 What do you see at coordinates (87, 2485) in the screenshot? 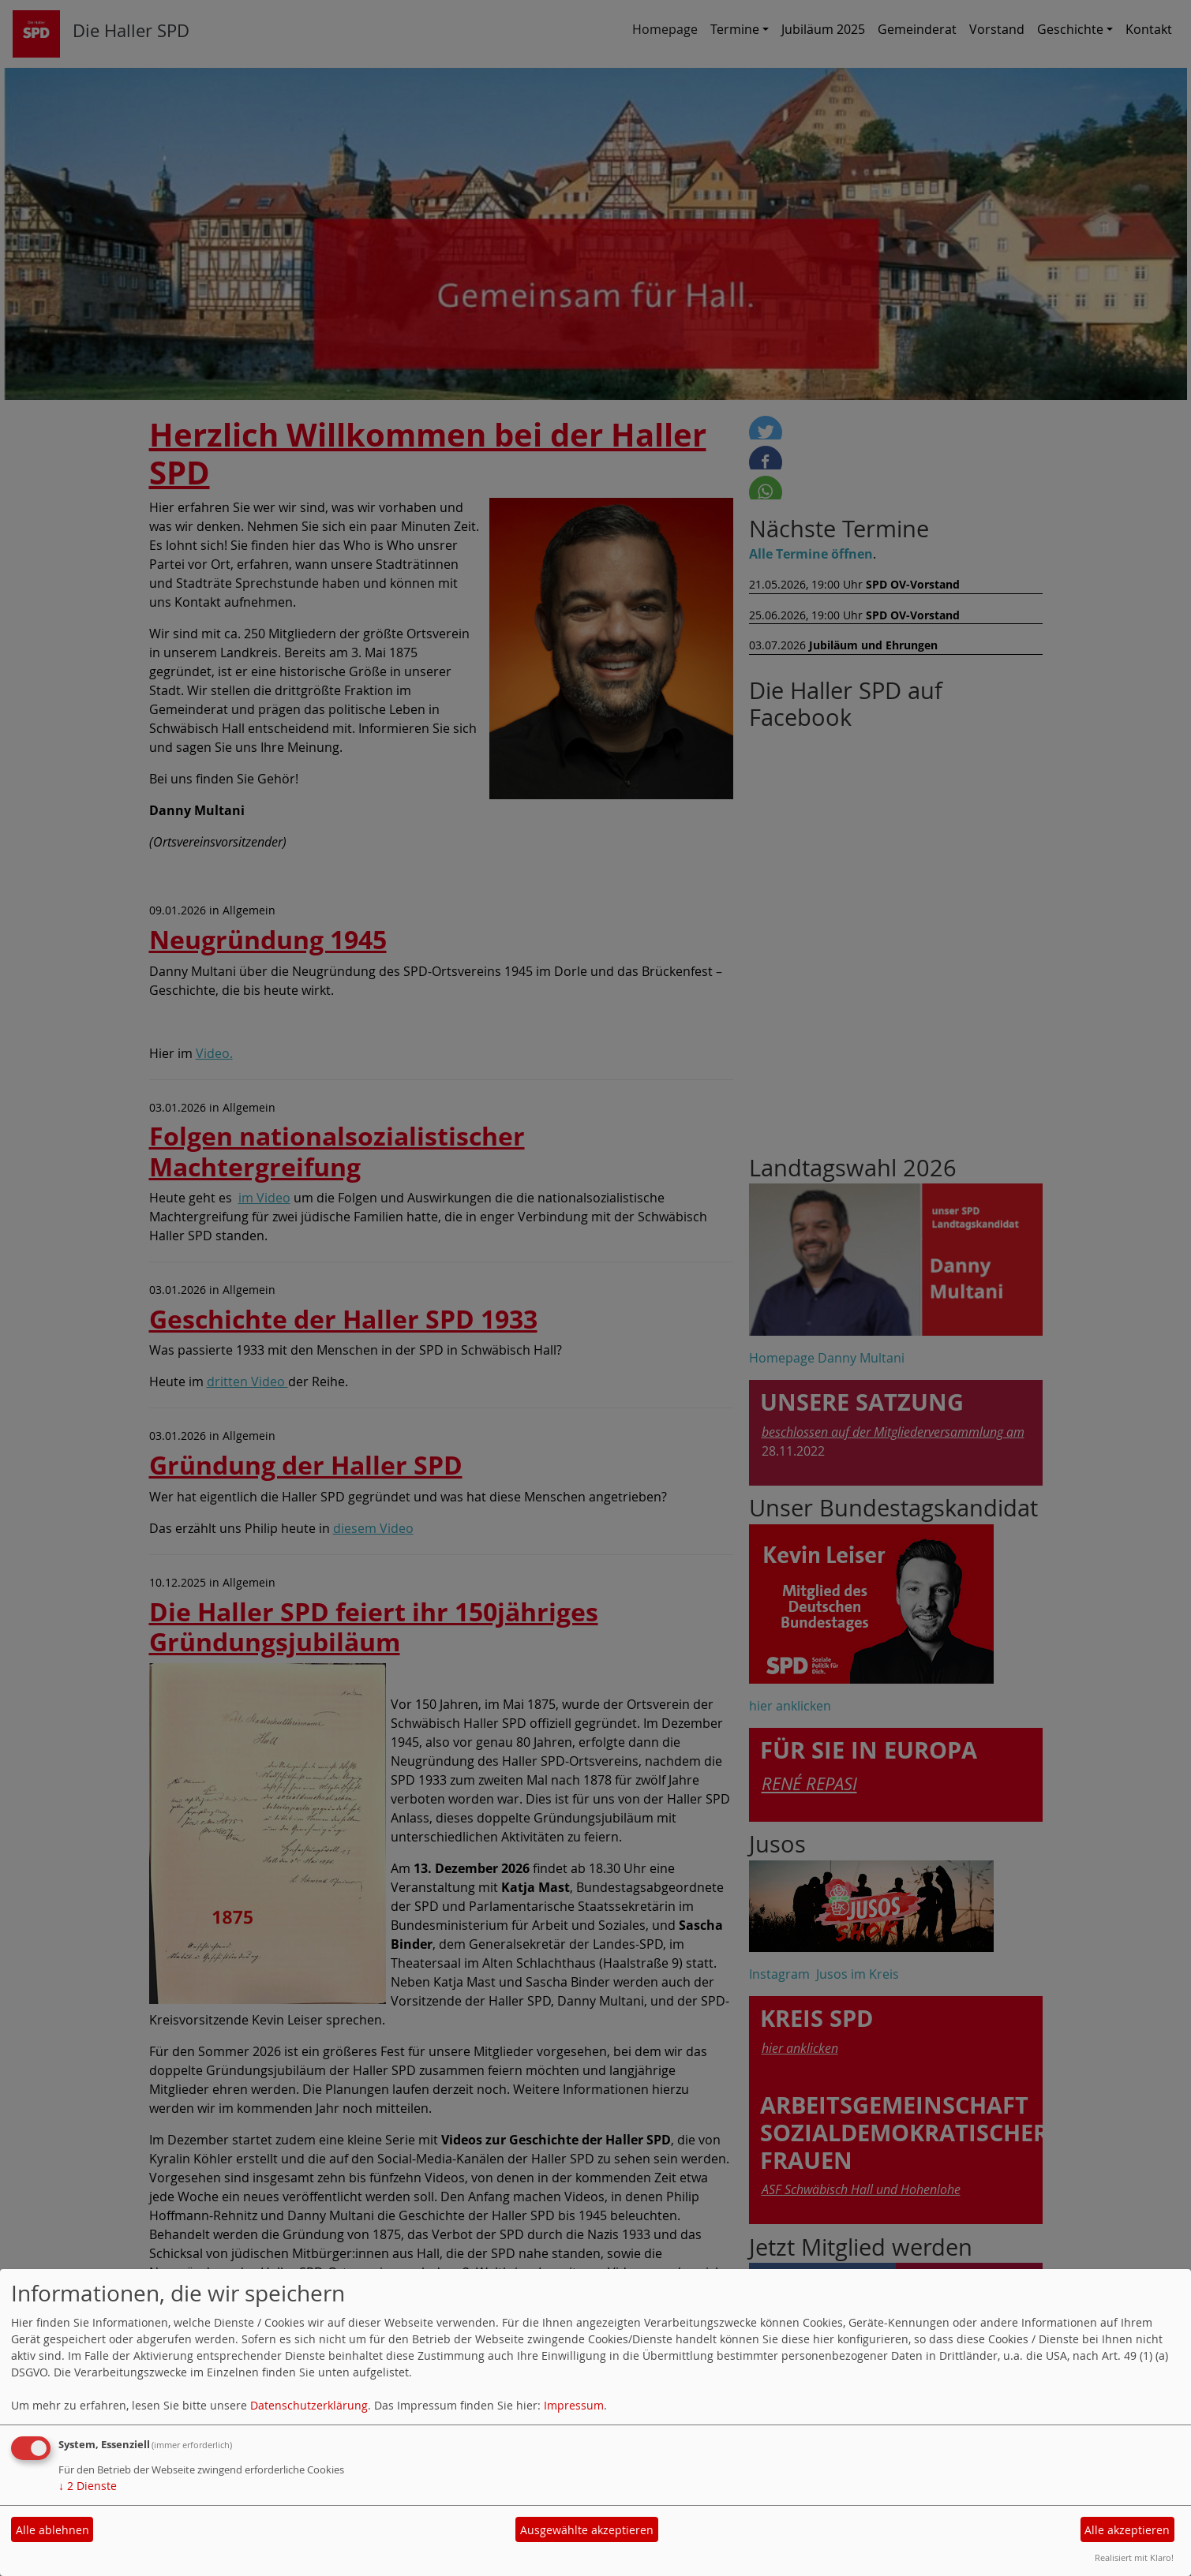
I see `2 Dienste` at bounding box center [87, 2485].